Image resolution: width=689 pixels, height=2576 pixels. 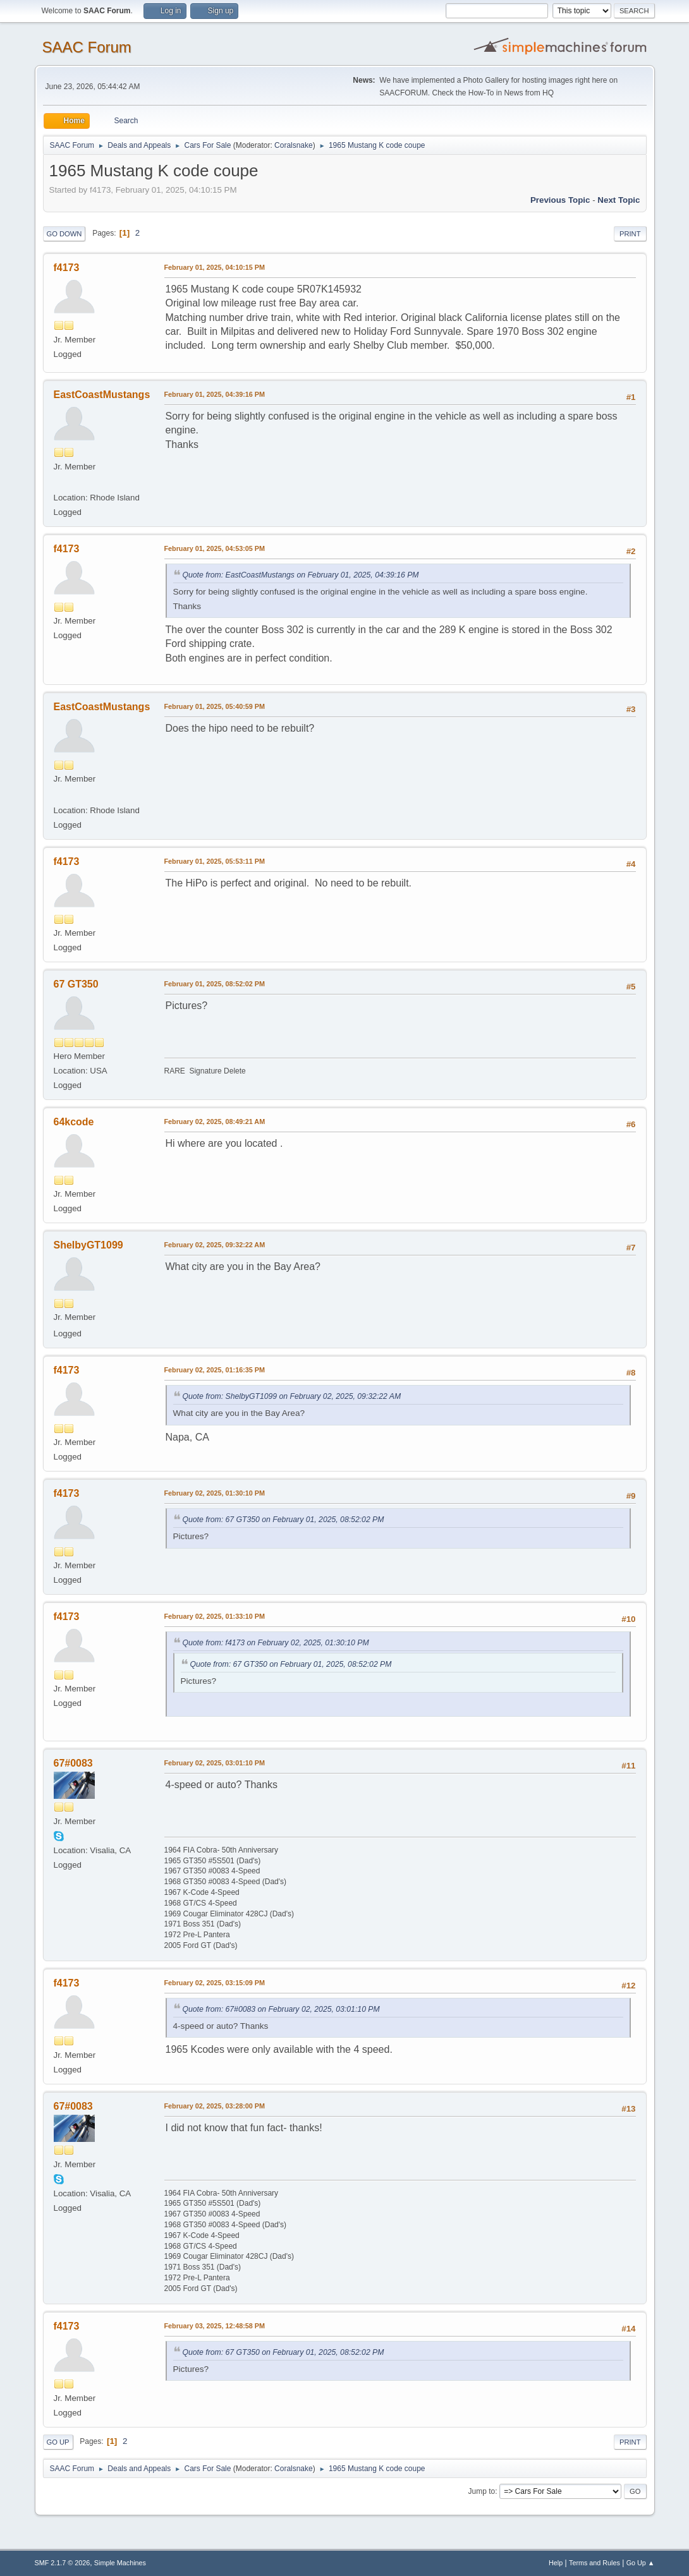 What do you see at coordinates (293, 145) in the screenshot?
I see `Coralsnake` at bounding box center [293, 145].